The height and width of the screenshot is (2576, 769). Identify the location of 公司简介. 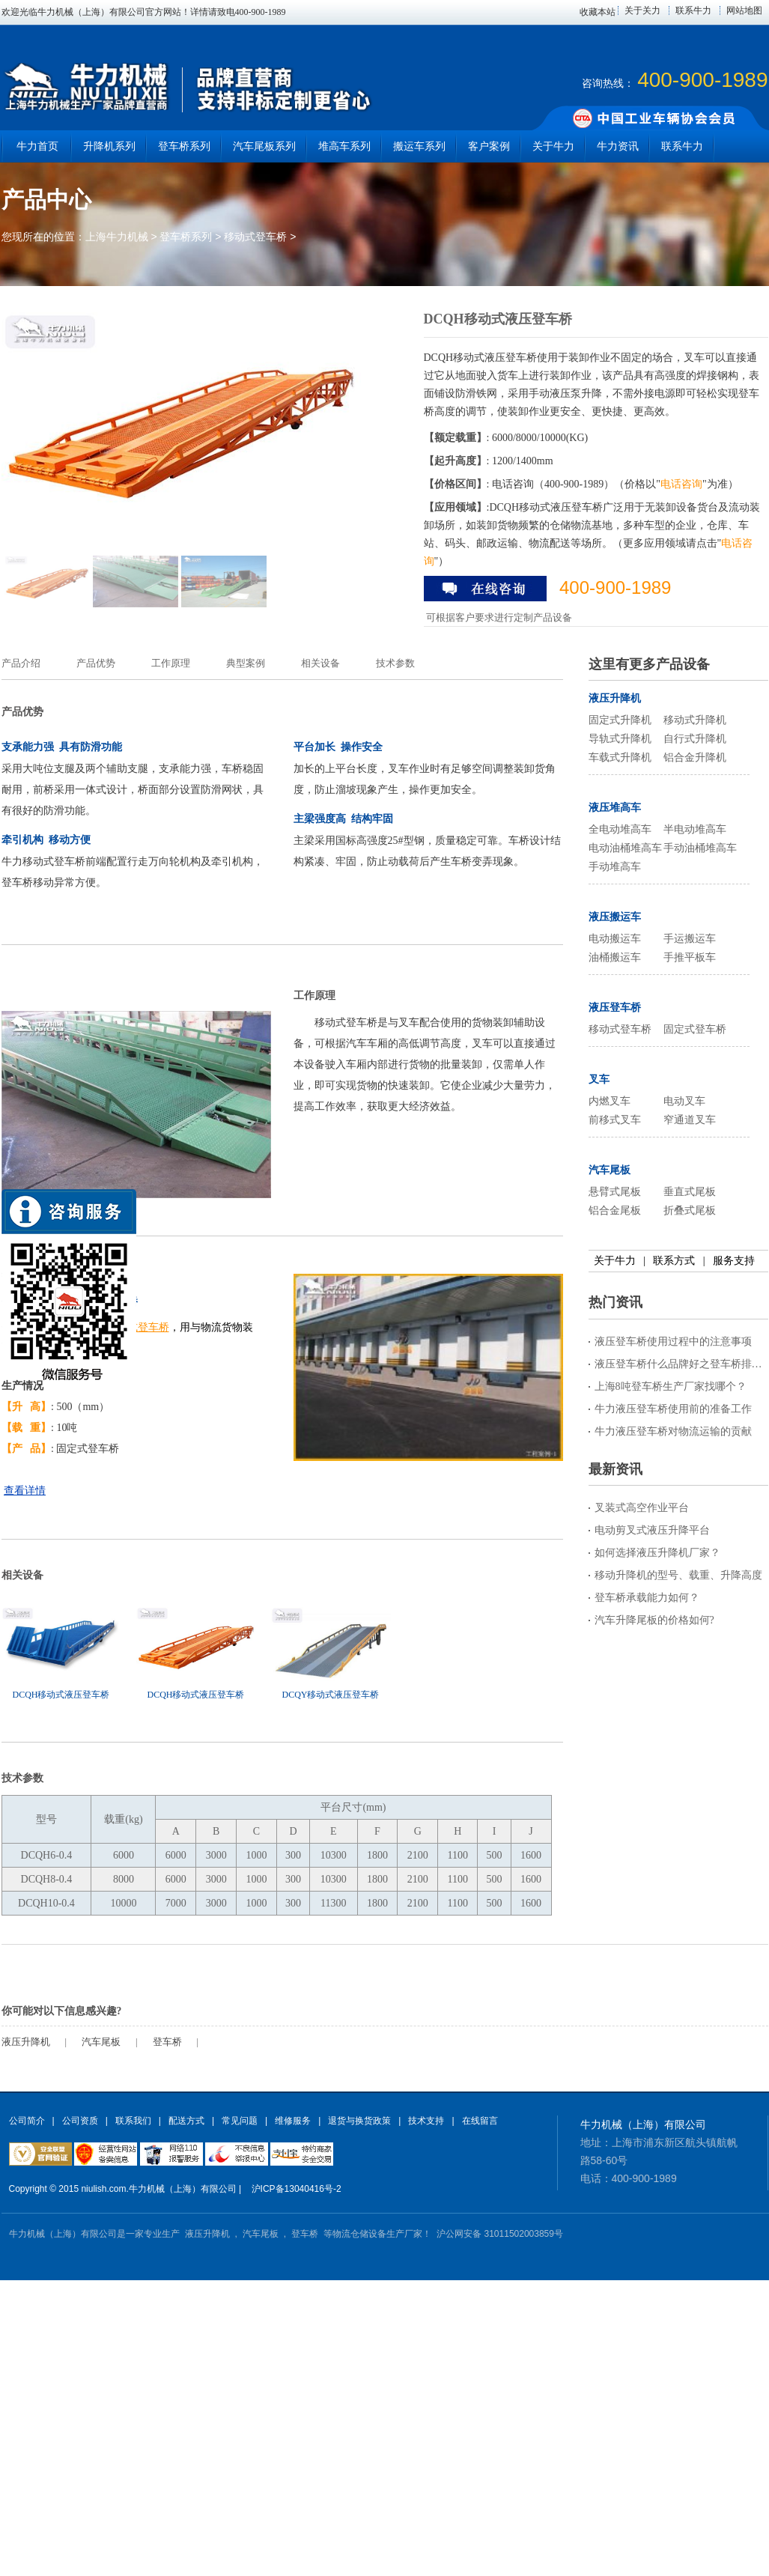
(27, 2120).